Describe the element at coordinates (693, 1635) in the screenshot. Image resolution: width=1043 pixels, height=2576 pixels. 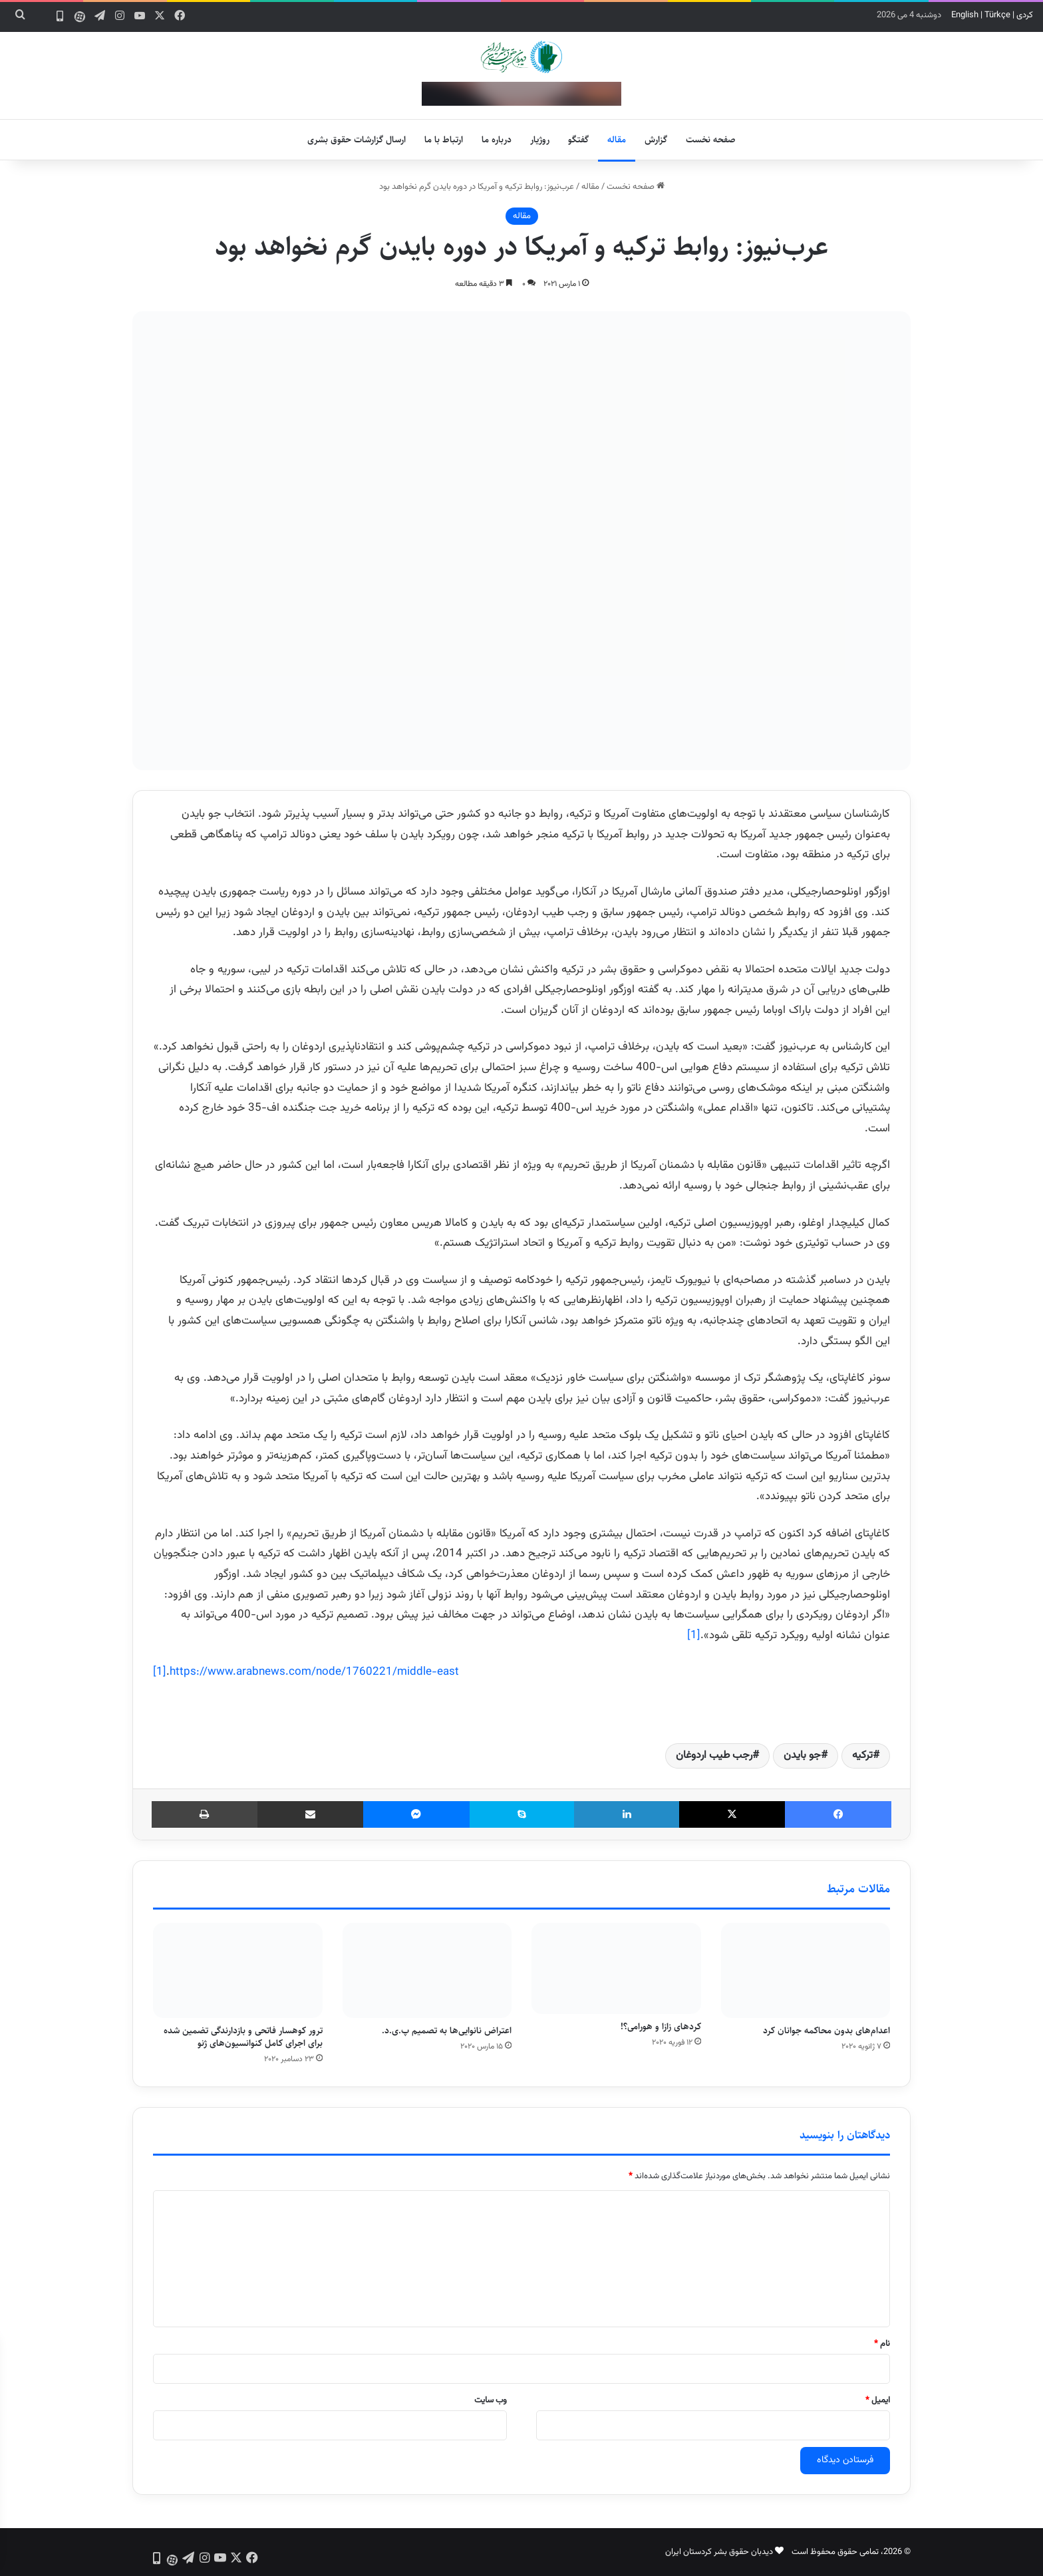
I see `[1]` at that location.